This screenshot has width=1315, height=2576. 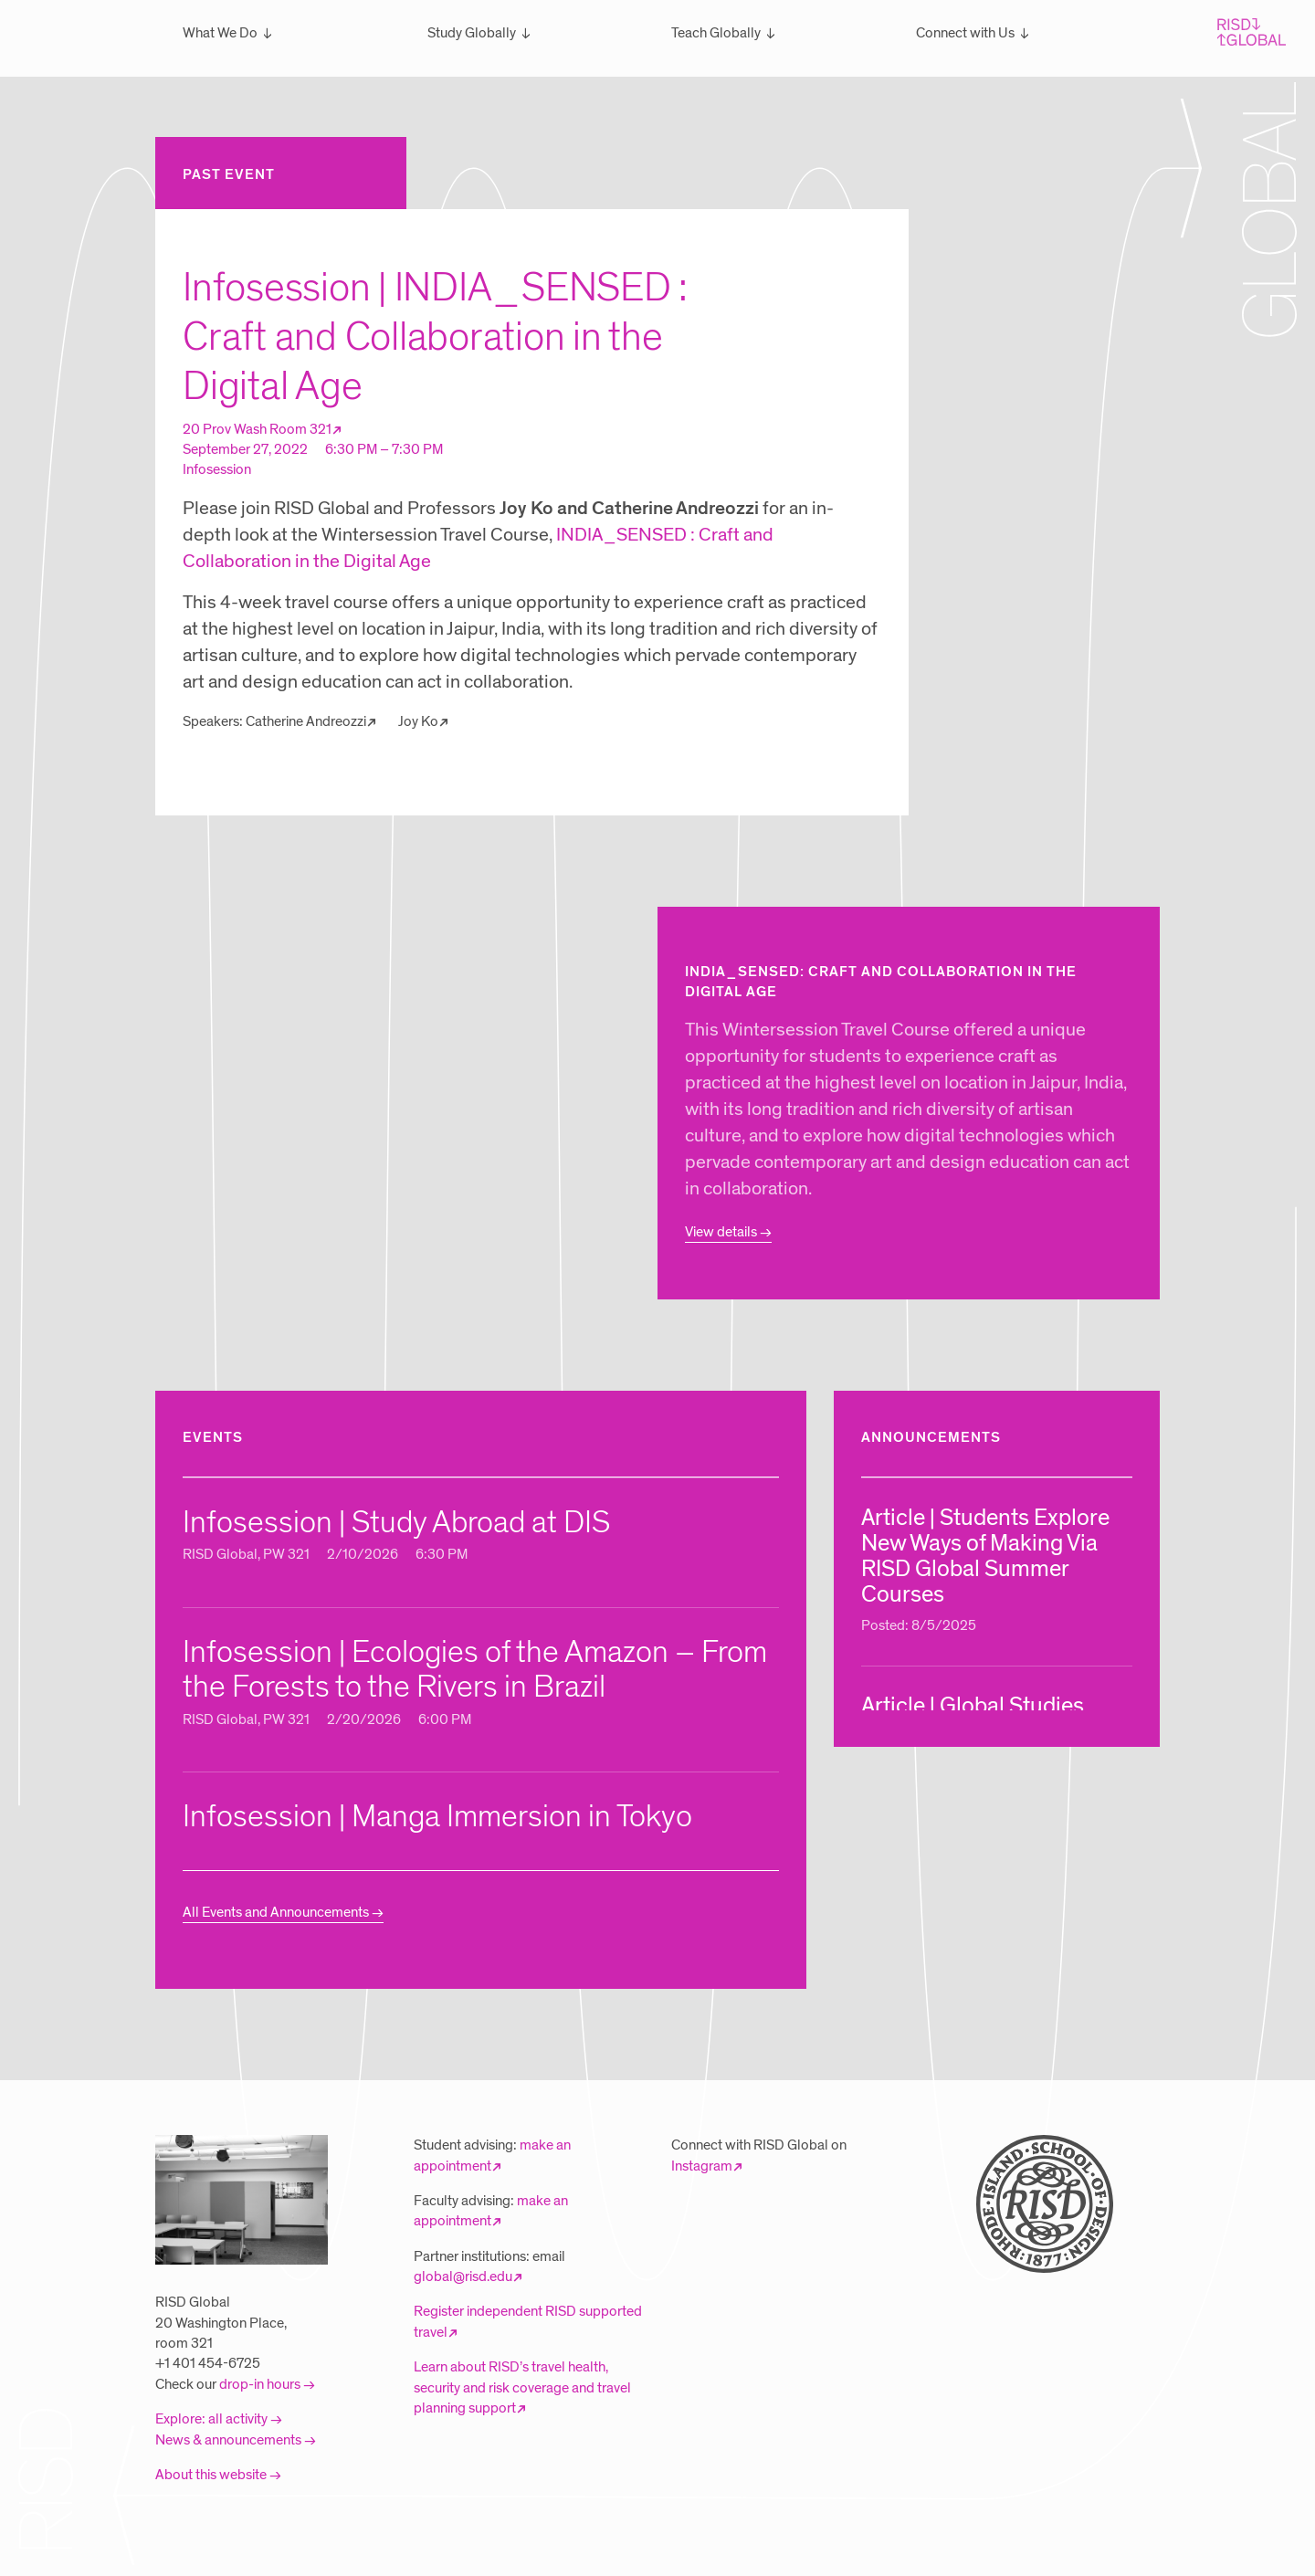 I want to click on make an appointment, so click(x=491, y=2211).